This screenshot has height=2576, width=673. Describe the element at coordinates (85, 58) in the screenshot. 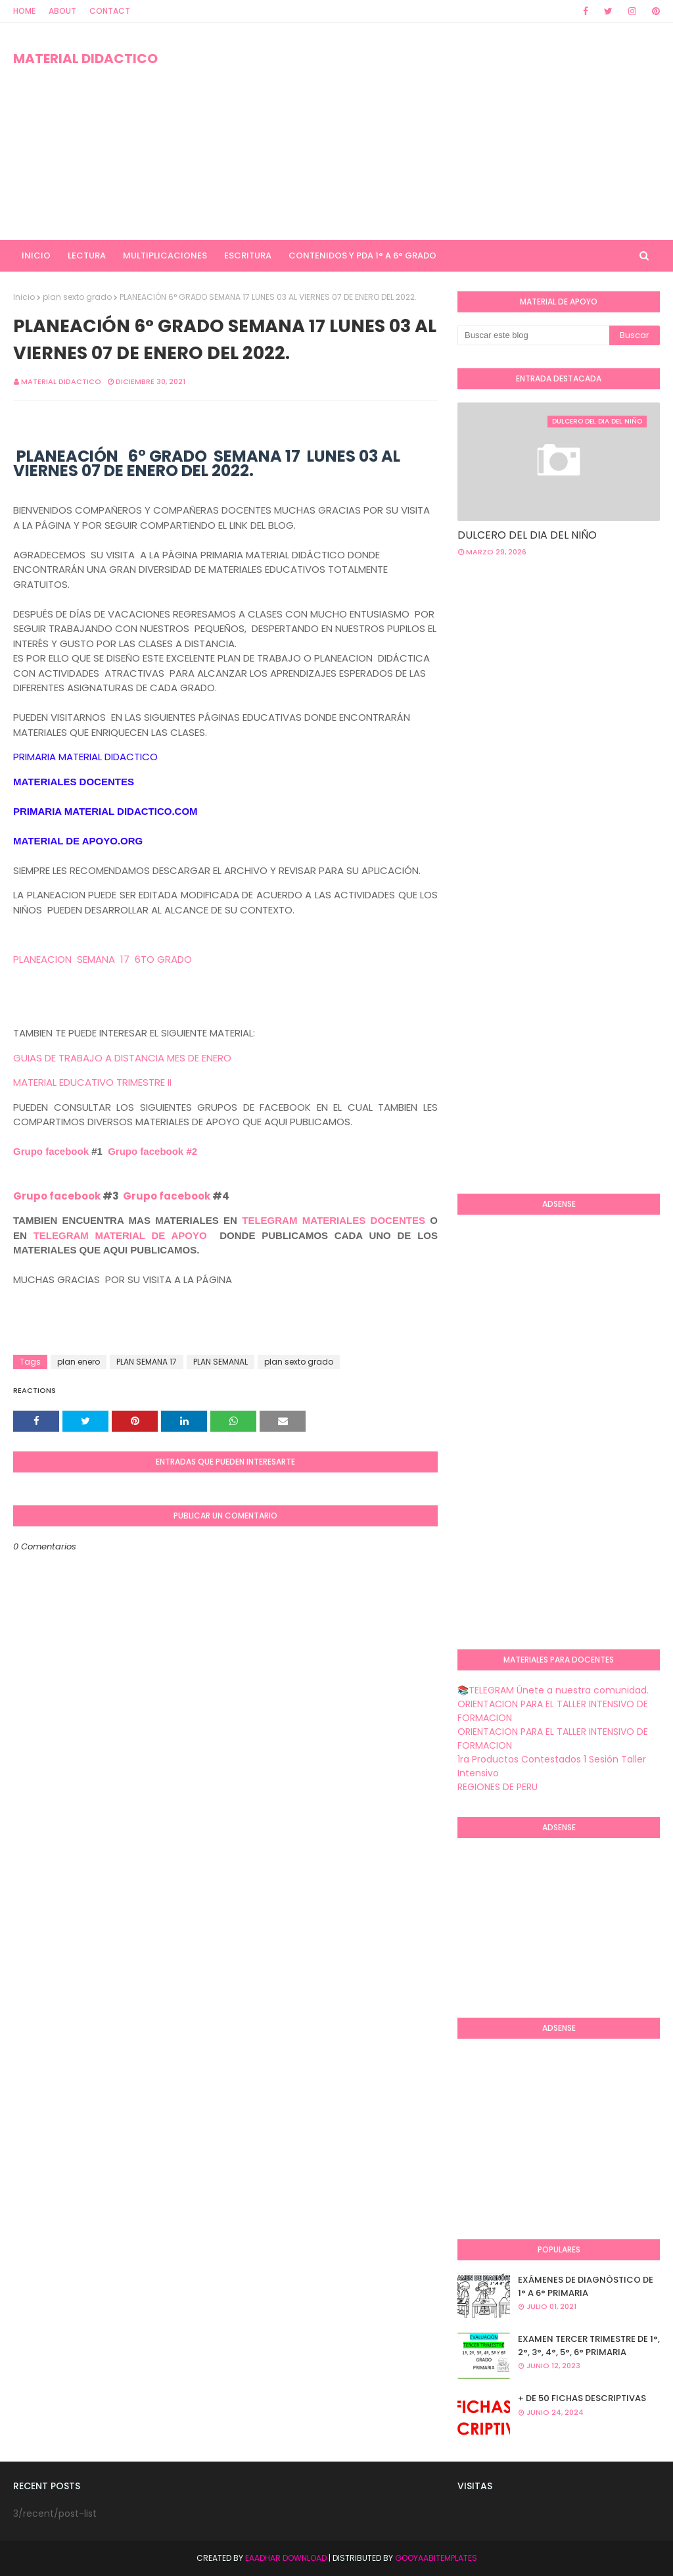

I see `MATERIAL DIDACTICO` at that location.